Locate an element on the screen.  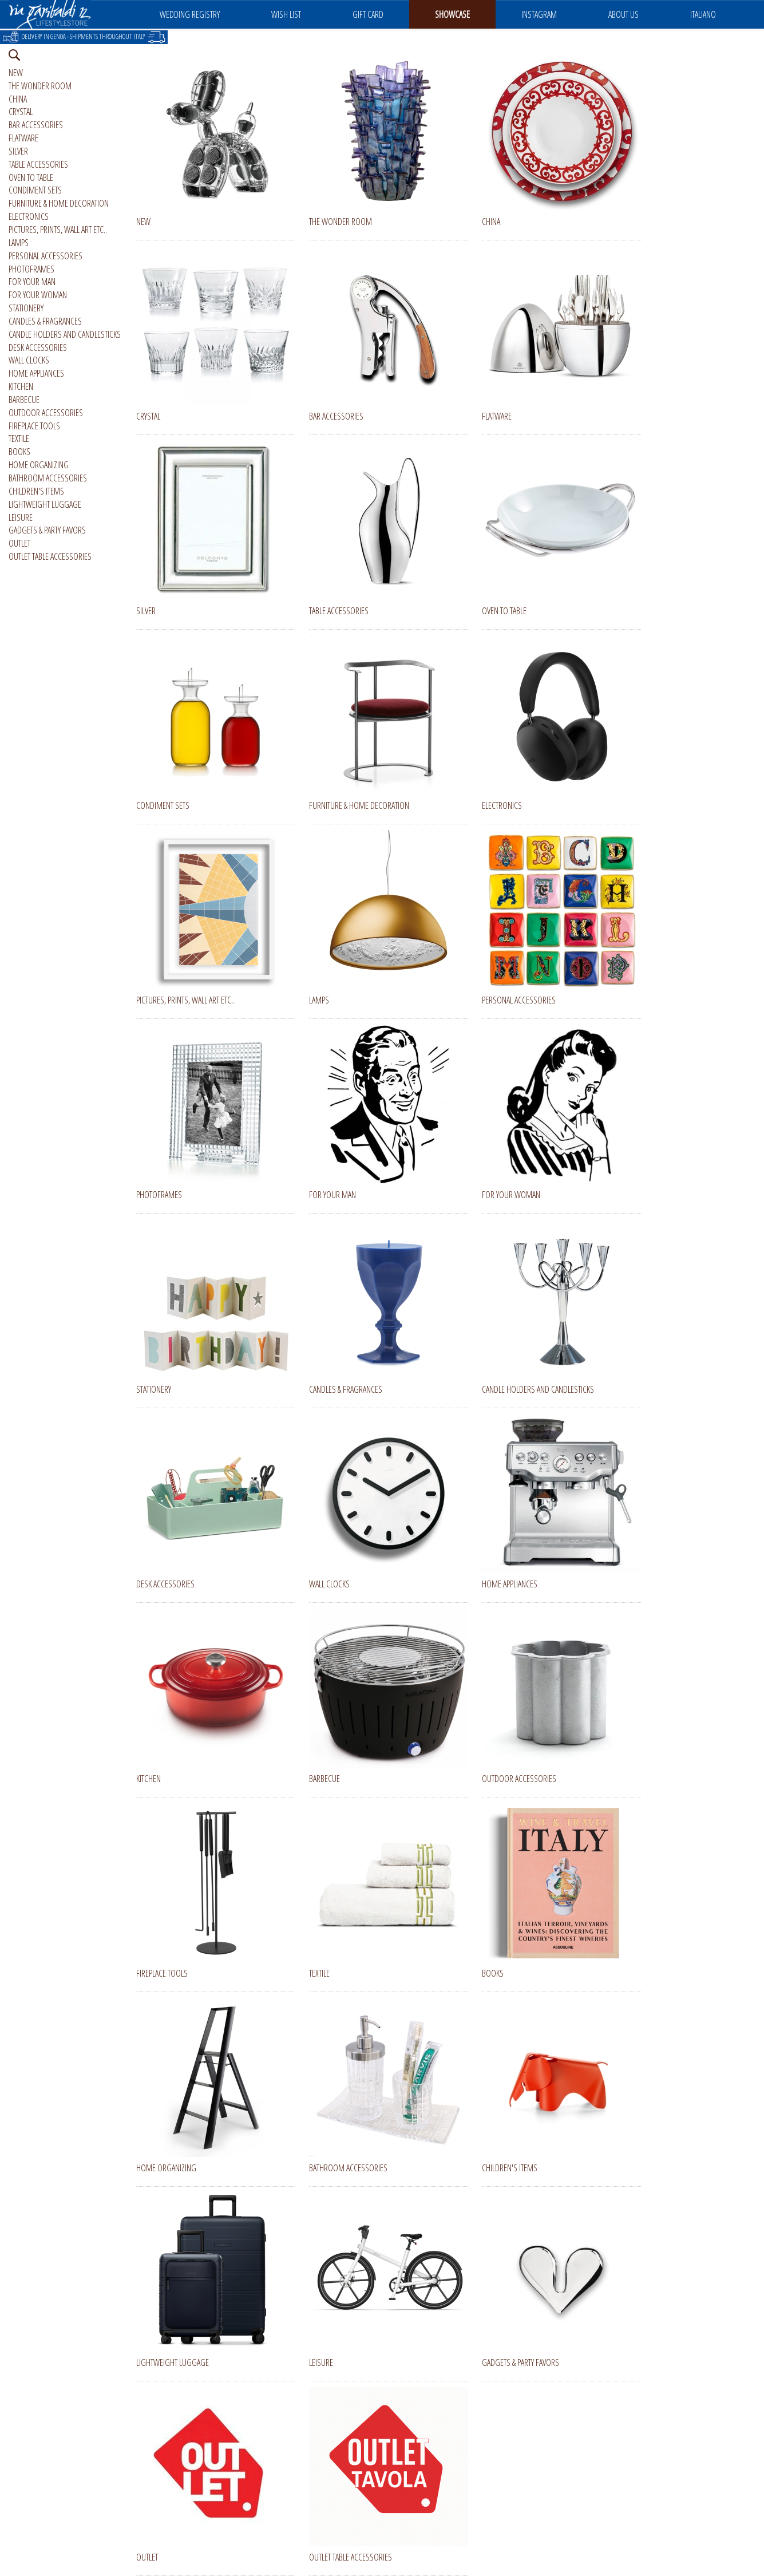
KITCHEN is located at coordinates (21, 386).